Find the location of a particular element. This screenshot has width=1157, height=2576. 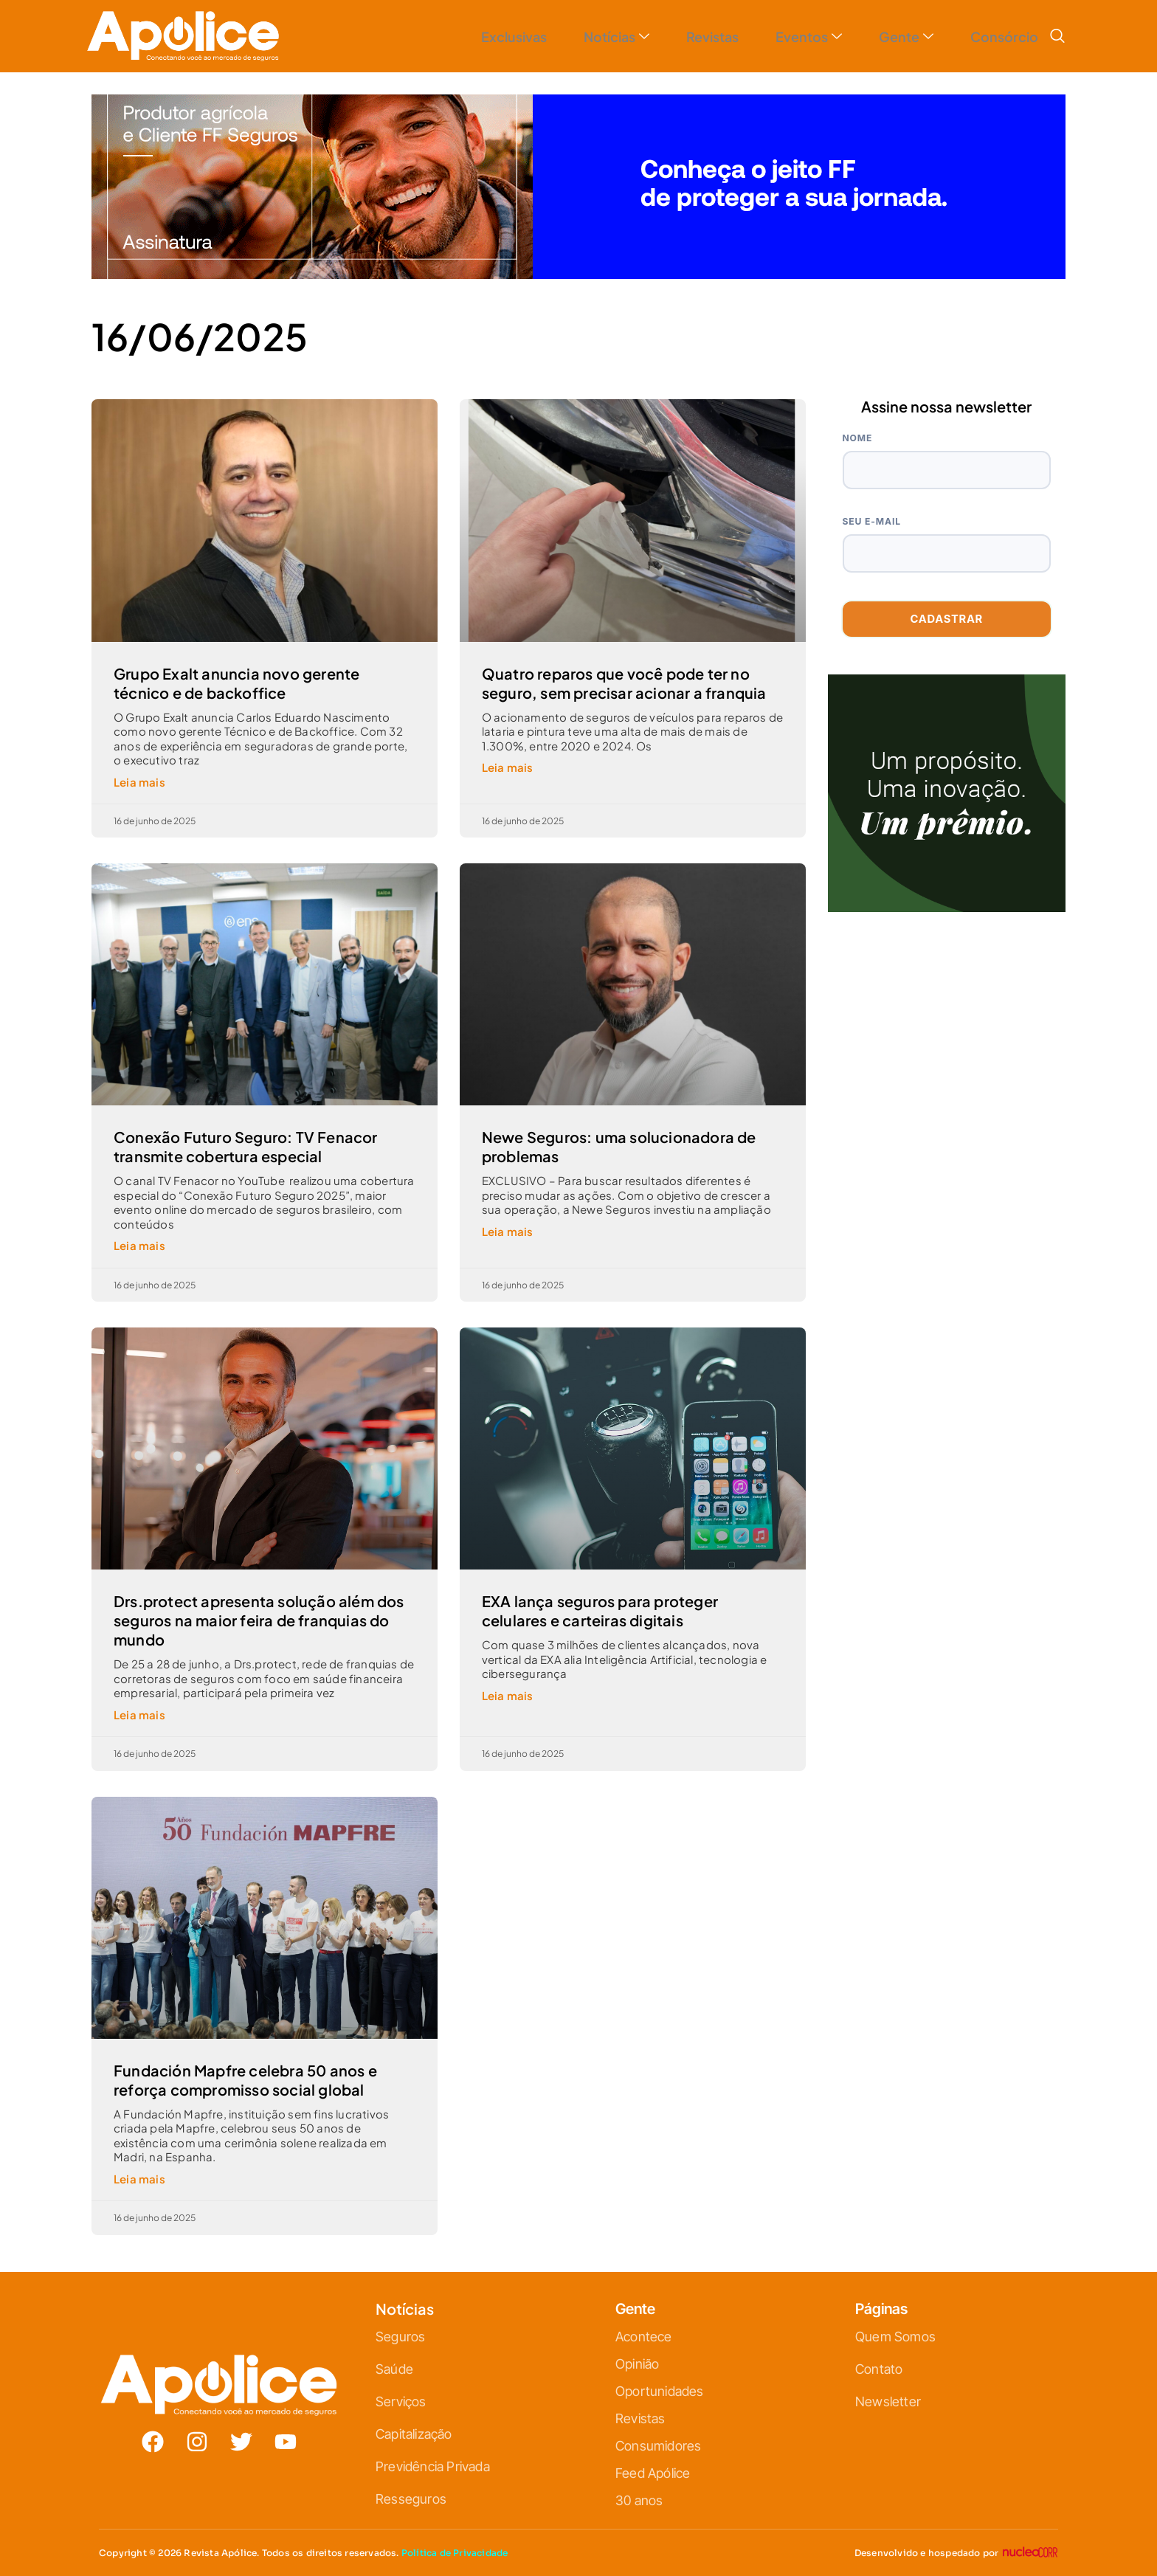

Seu e-mail is located at coordinates (872, 521).